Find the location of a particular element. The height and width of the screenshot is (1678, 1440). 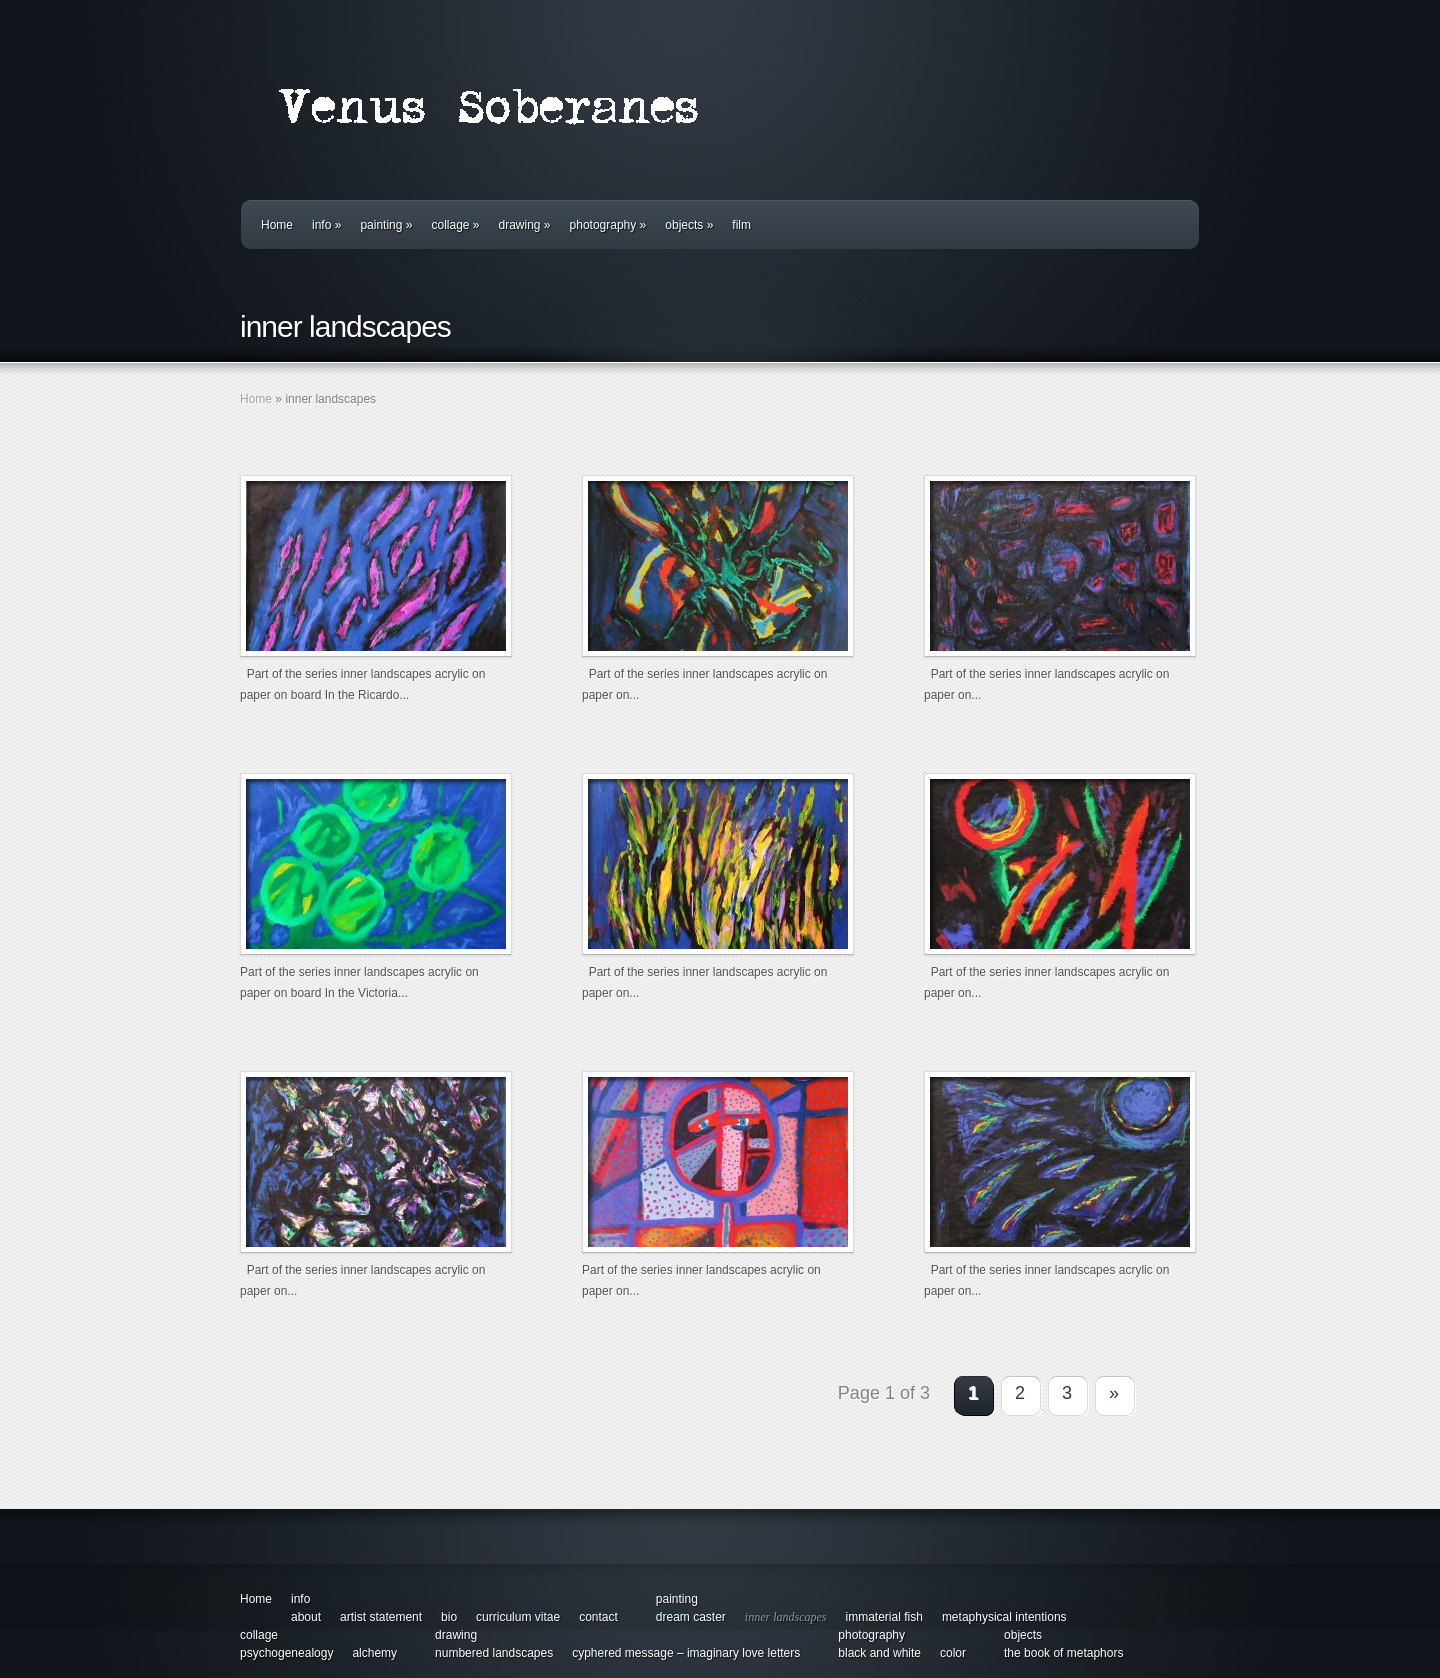

cyphered message – imaginary love letters is located at coordinates (686, 1653).